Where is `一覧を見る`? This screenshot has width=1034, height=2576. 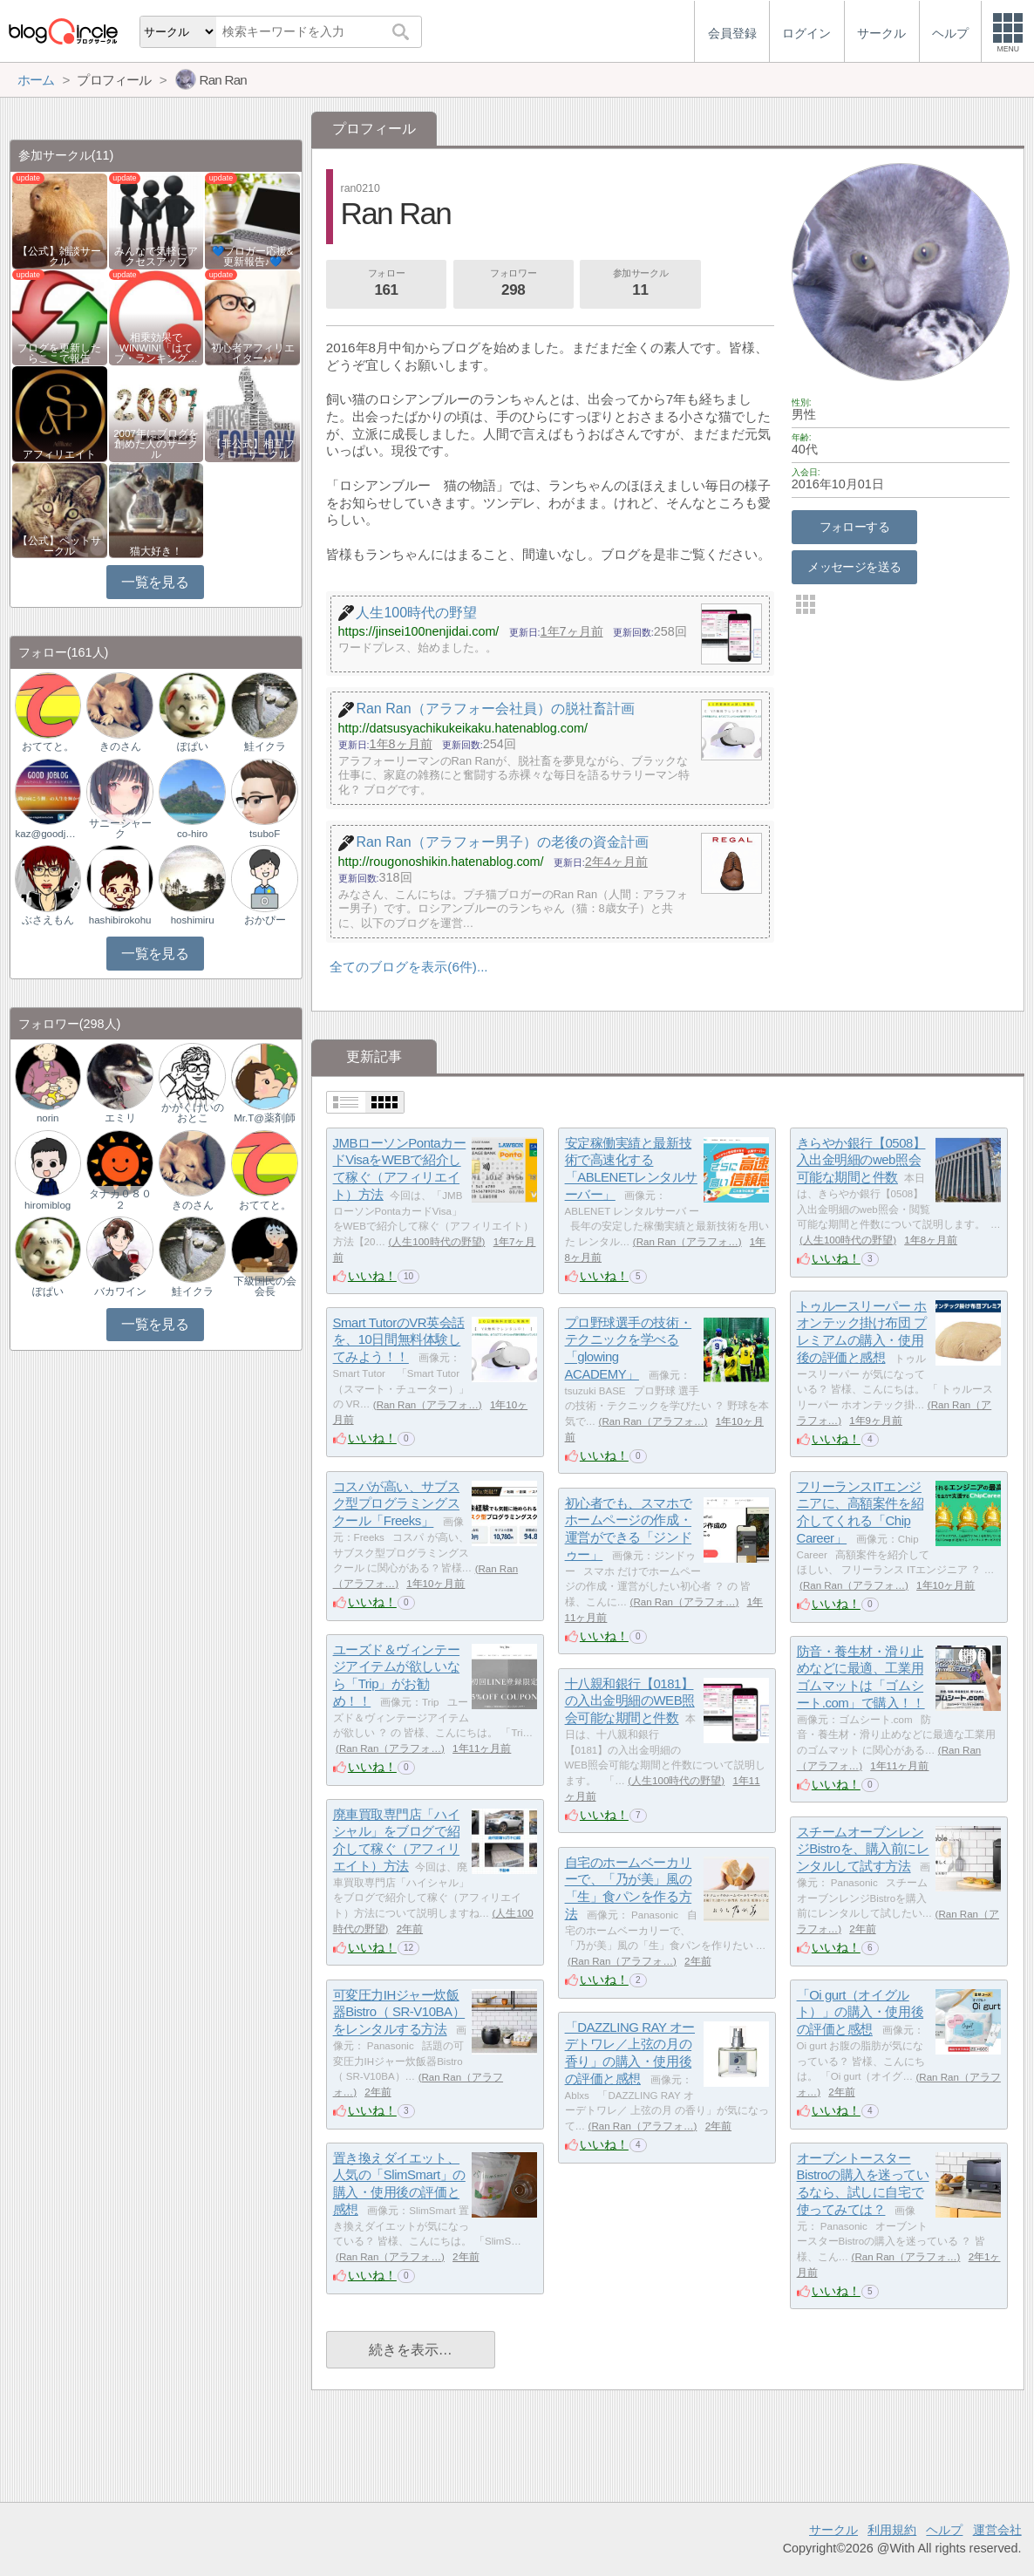
一覧を見る is located at coordinates (154, 582).